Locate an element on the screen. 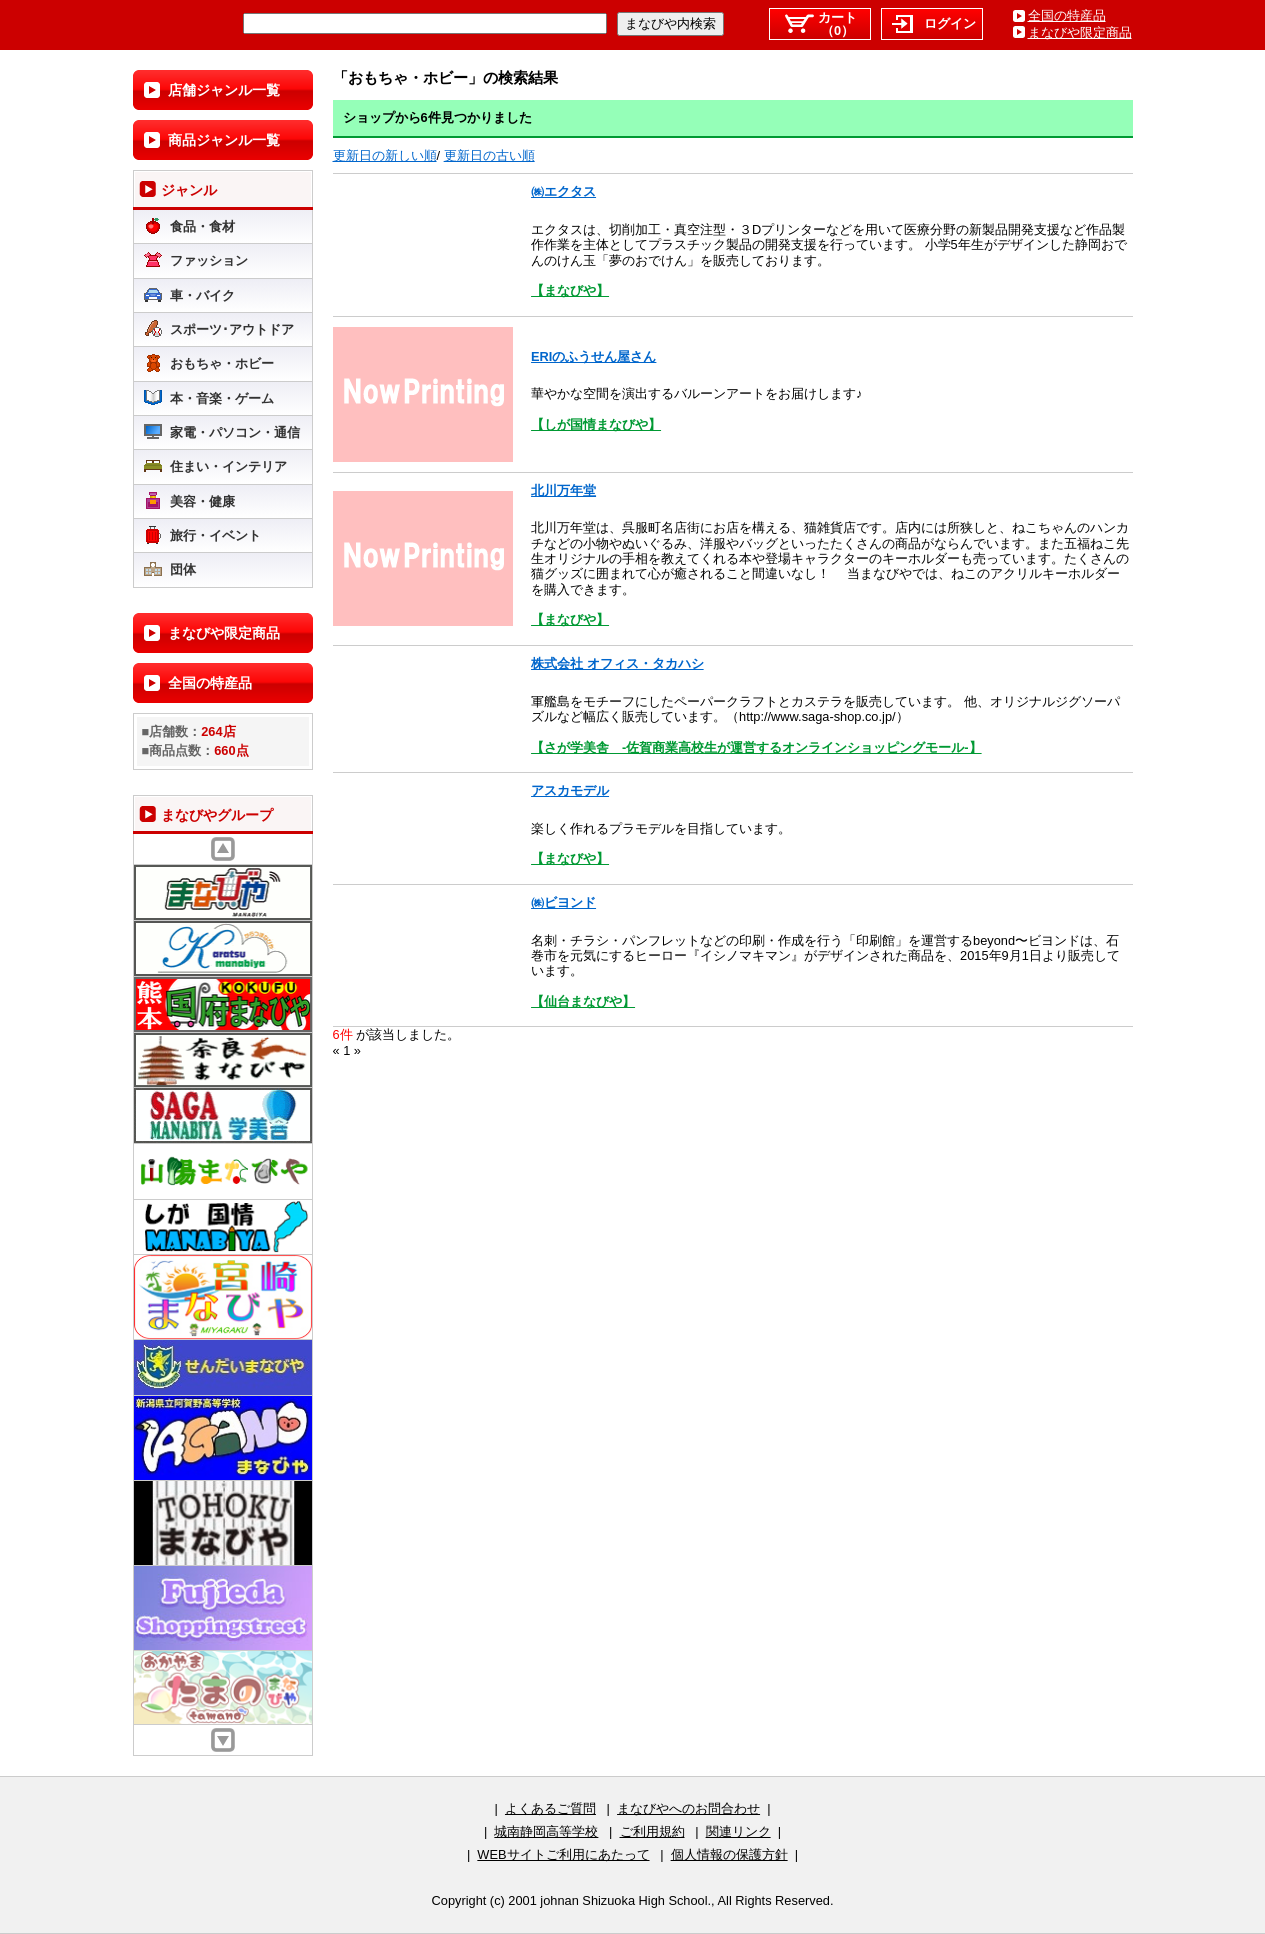 The image size is (1265, 1934). 更新日の古い順 is located at coordinates (489, 155).